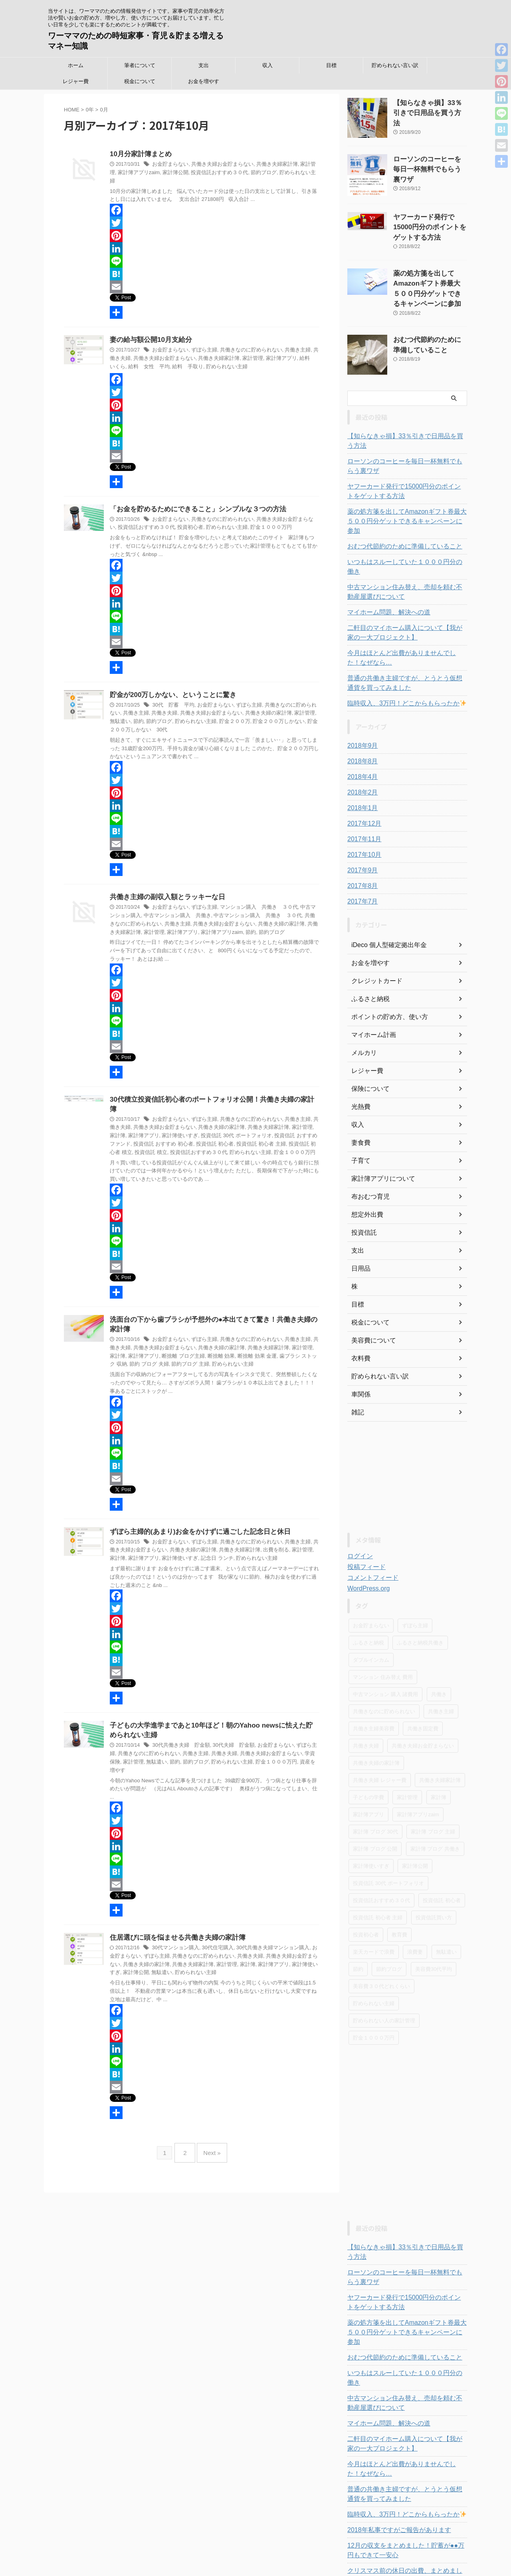 Image resolution: width=511 pixels, height=2576 pixels. What do you see at coordinates (420, 1597) in the screenshot?
I see `ふるさと納税共働き [ふるさと納税共働き (7個の項目)]` at bounding box center [420, 1597].